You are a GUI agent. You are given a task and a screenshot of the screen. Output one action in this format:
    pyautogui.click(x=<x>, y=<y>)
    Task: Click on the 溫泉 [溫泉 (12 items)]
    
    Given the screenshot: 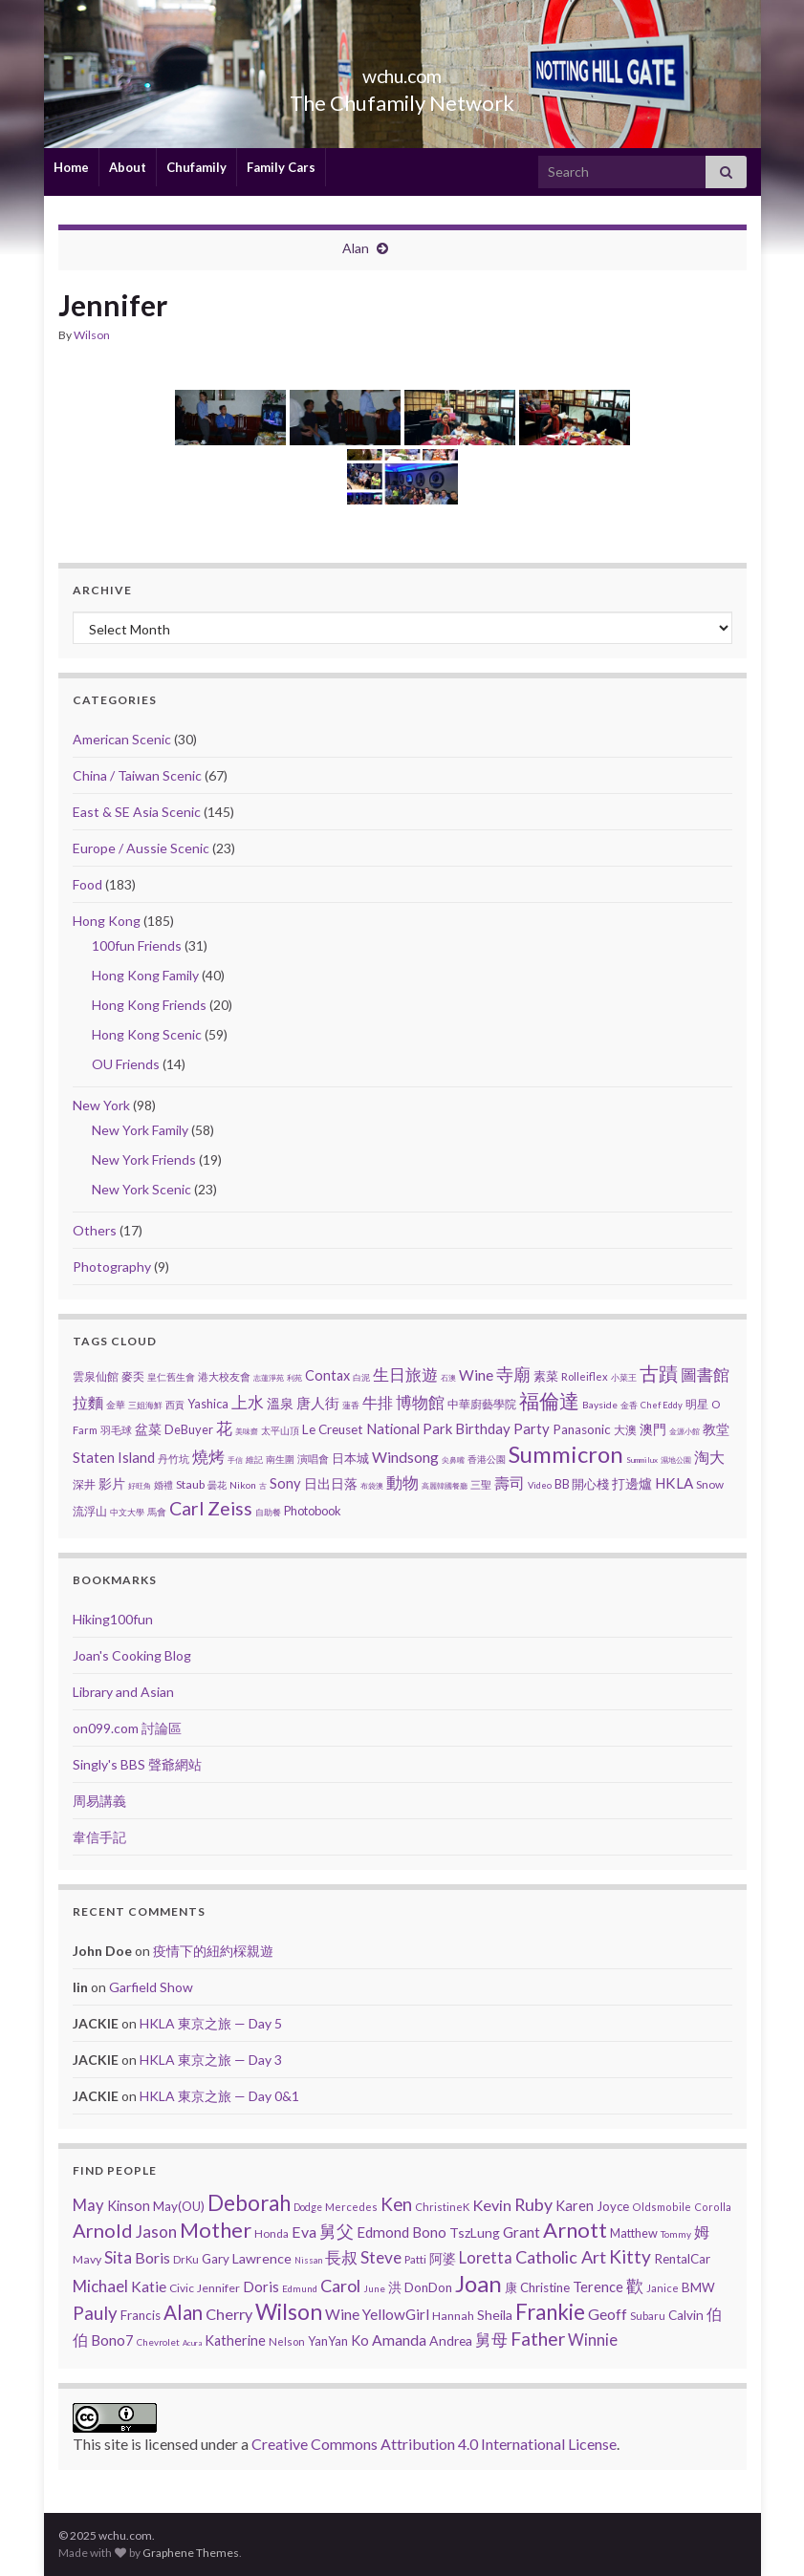 What is the action you would take?
    pyautogui.click(x=280, y=1403)
    